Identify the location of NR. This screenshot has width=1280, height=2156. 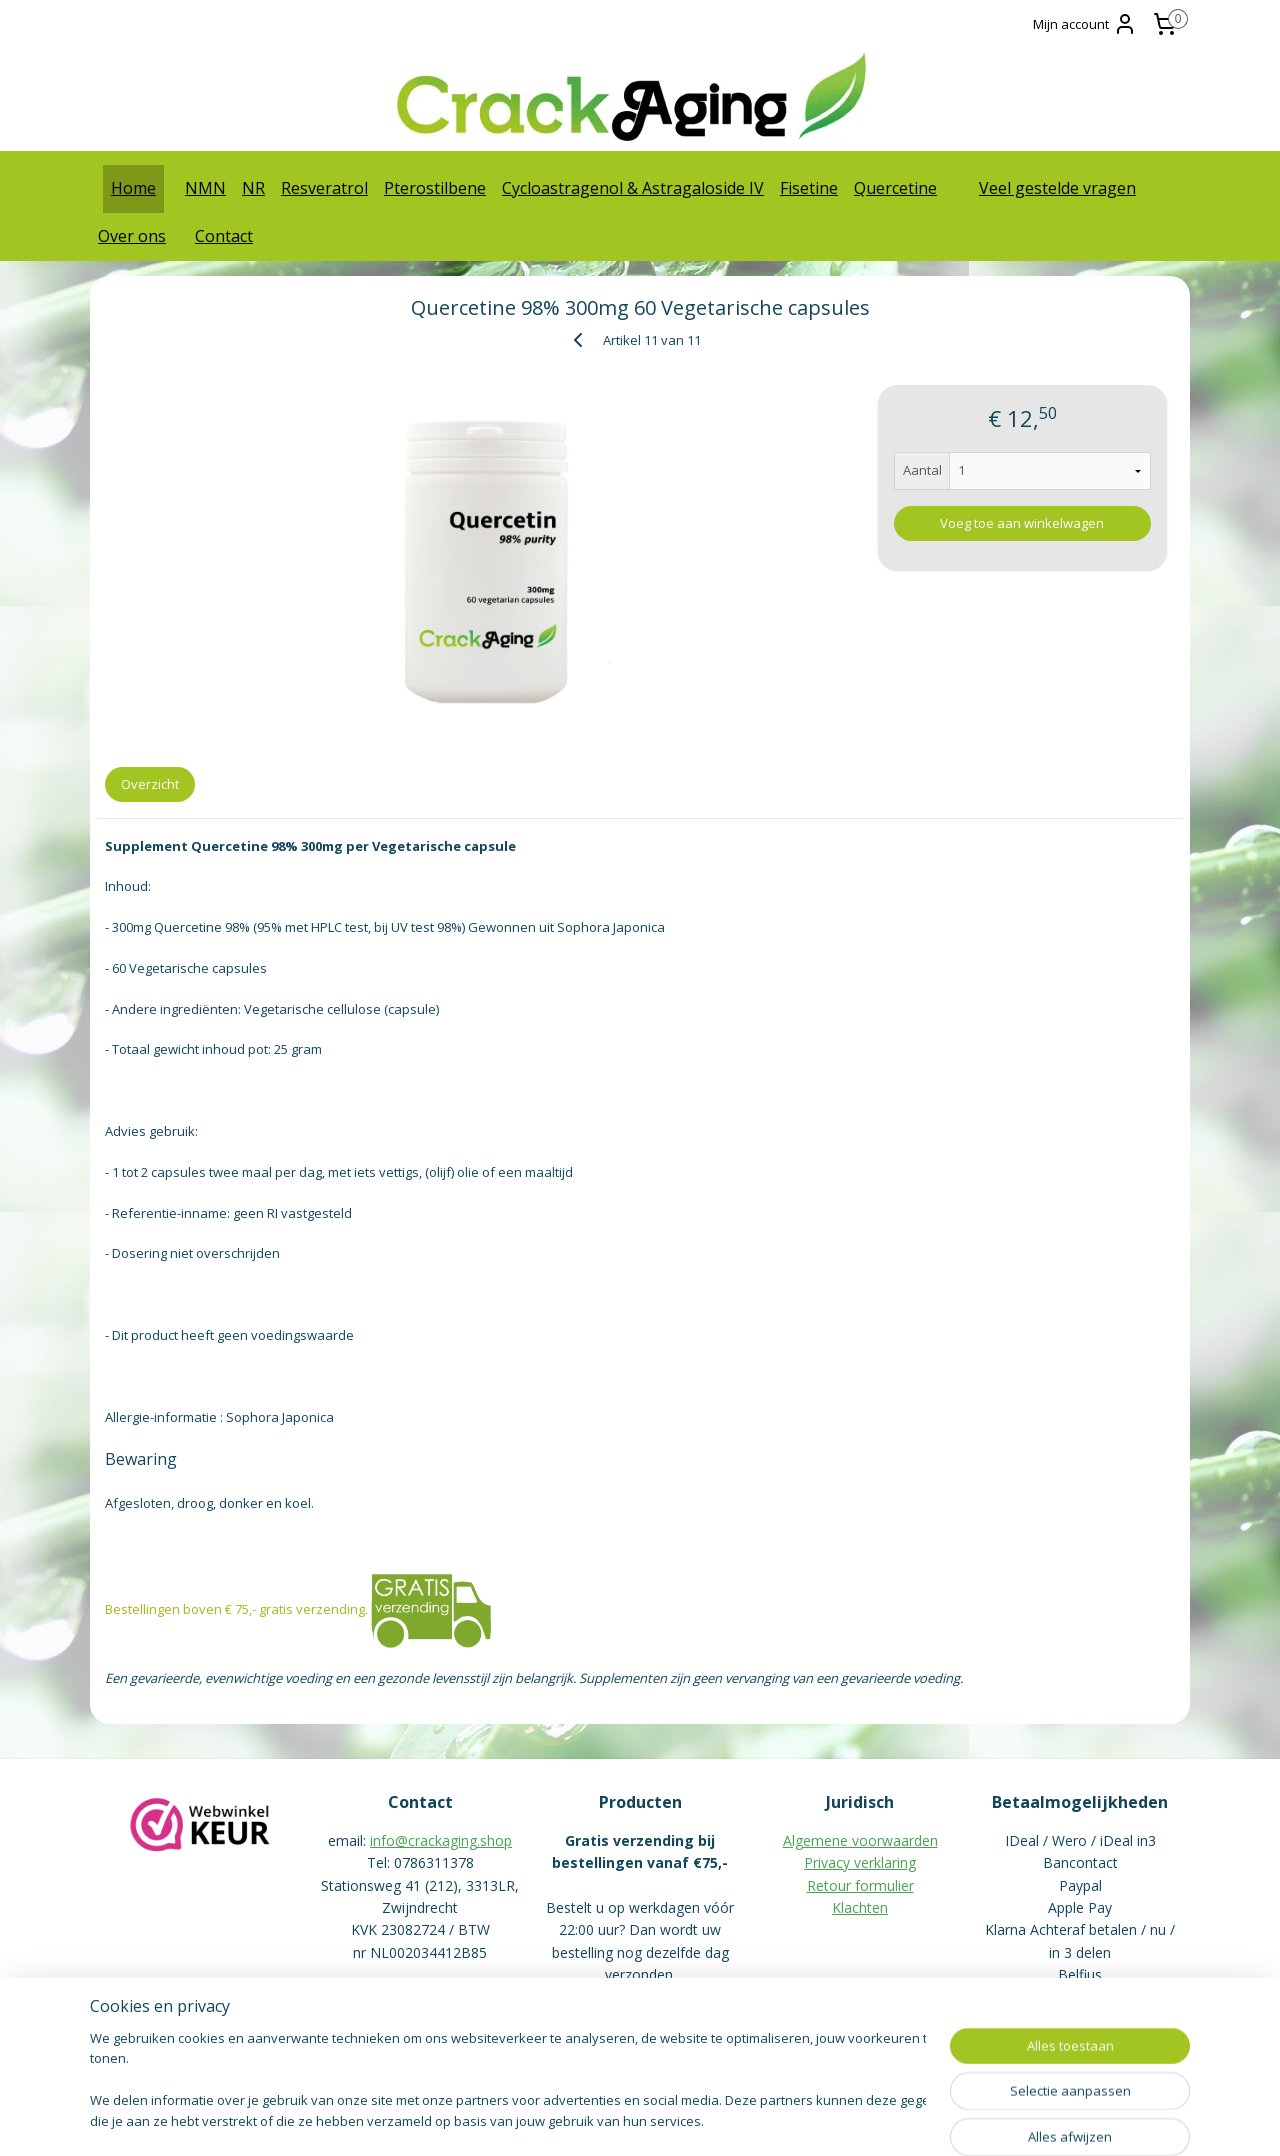
(253, 188).